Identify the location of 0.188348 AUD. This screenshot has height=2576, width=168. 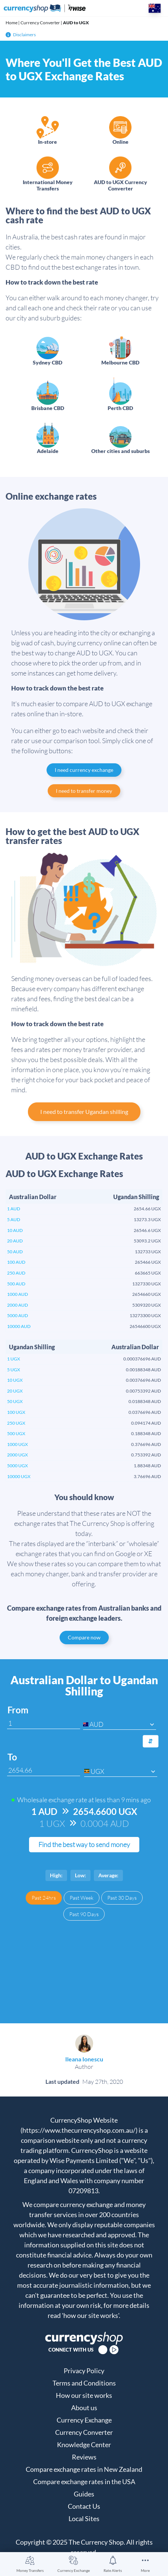
(146, 1433).